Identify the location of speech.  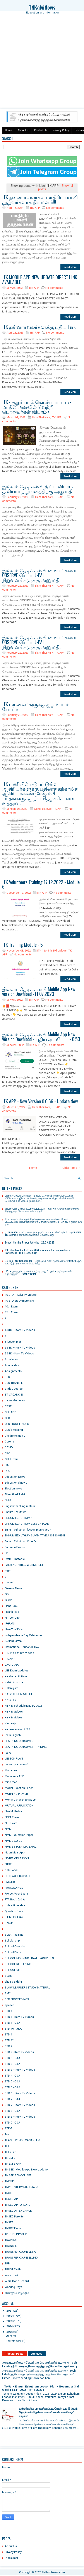
(9, 2005).